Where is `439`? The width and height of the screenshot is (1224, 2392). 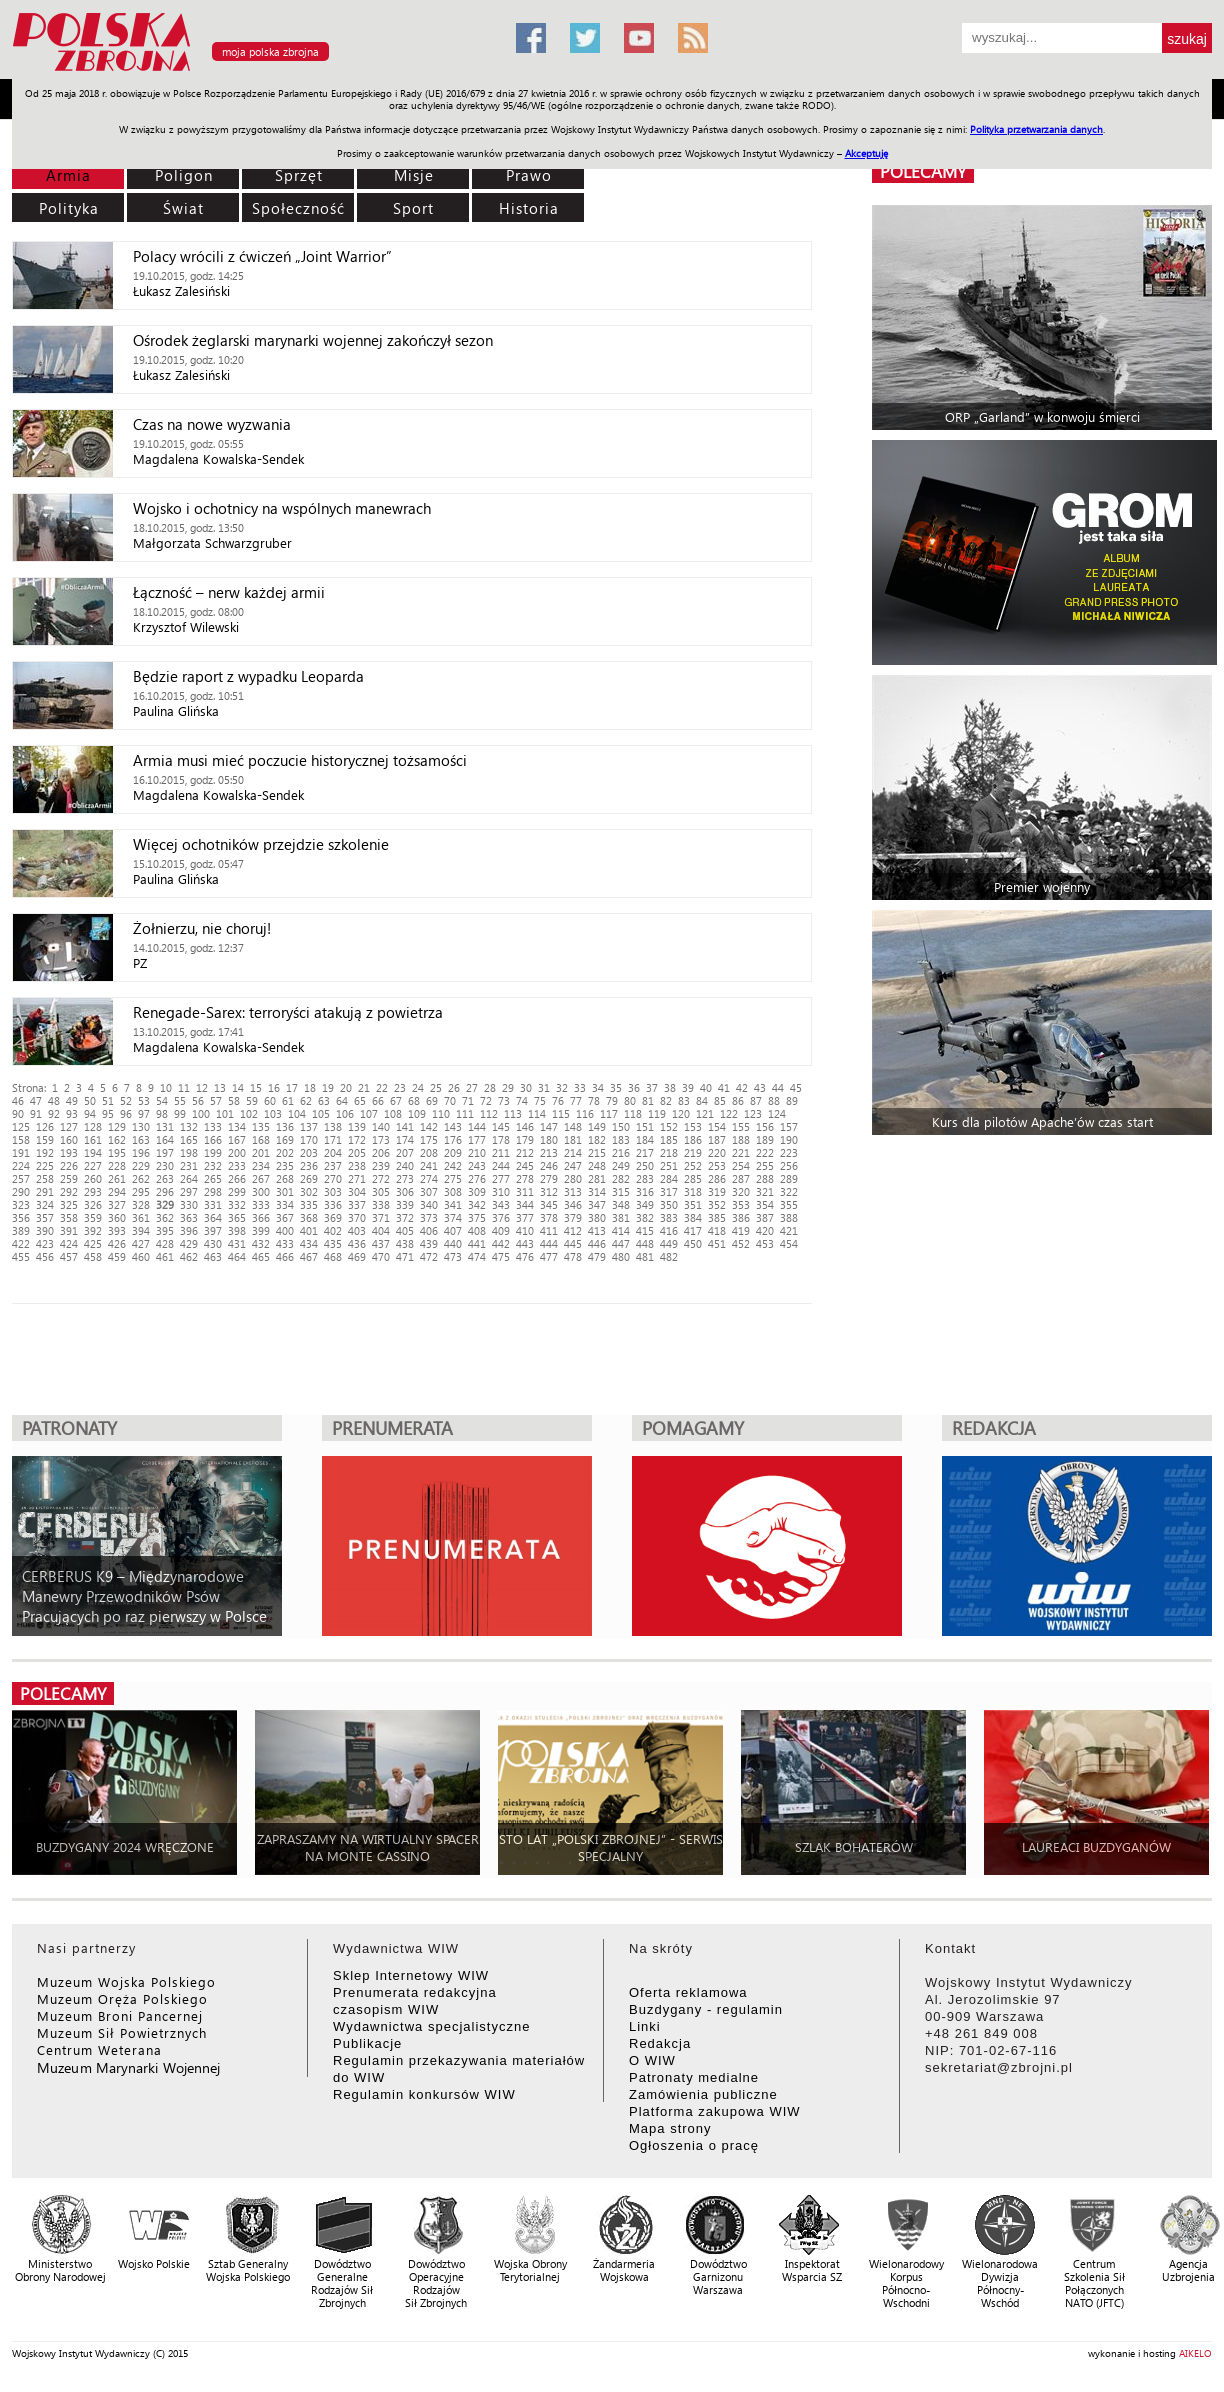
439 is located at coordinates (429, 1243).